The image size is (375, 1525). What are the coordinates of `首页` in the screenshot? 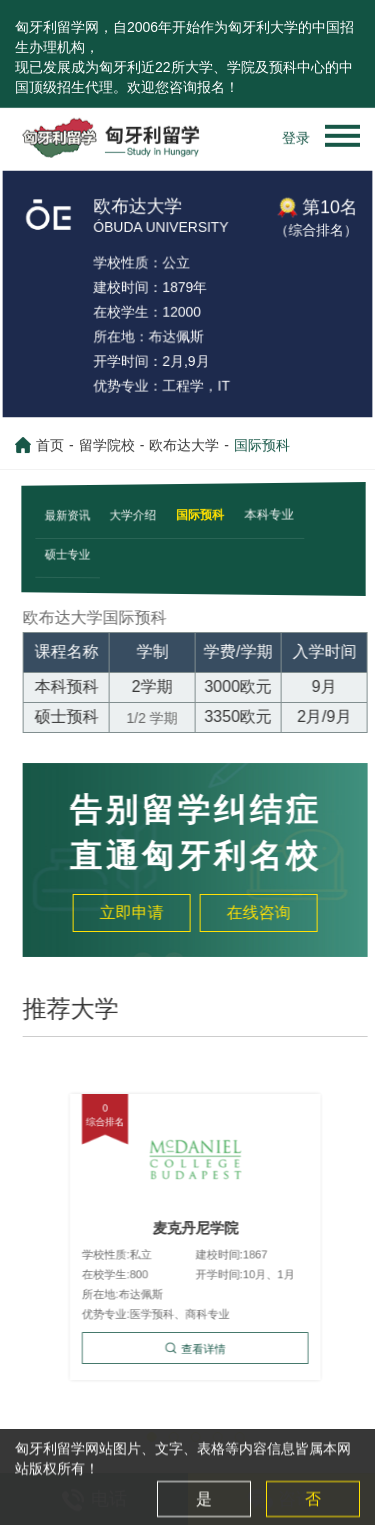 It's located at (50, 447).